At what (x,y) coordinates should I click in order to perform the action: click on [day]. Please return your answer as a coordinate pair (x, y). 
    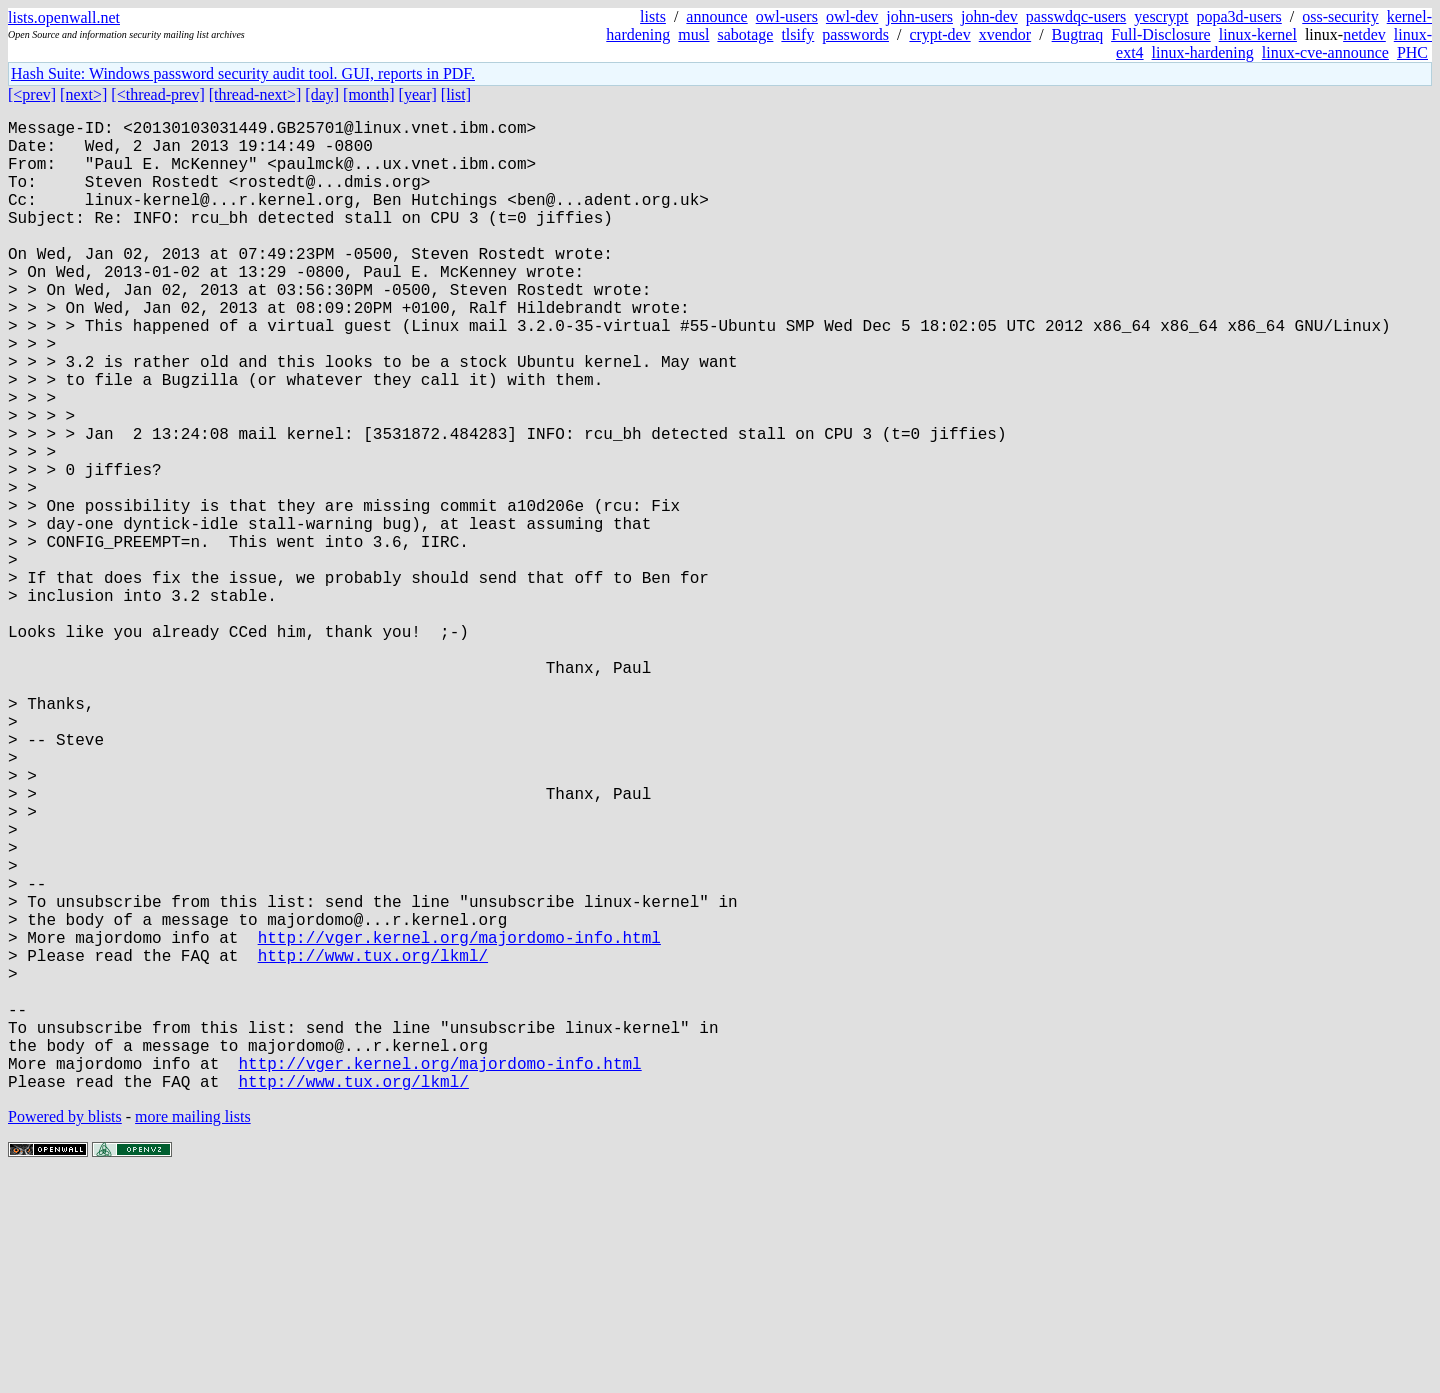
    Looking at the image, I should click on (322, 94).